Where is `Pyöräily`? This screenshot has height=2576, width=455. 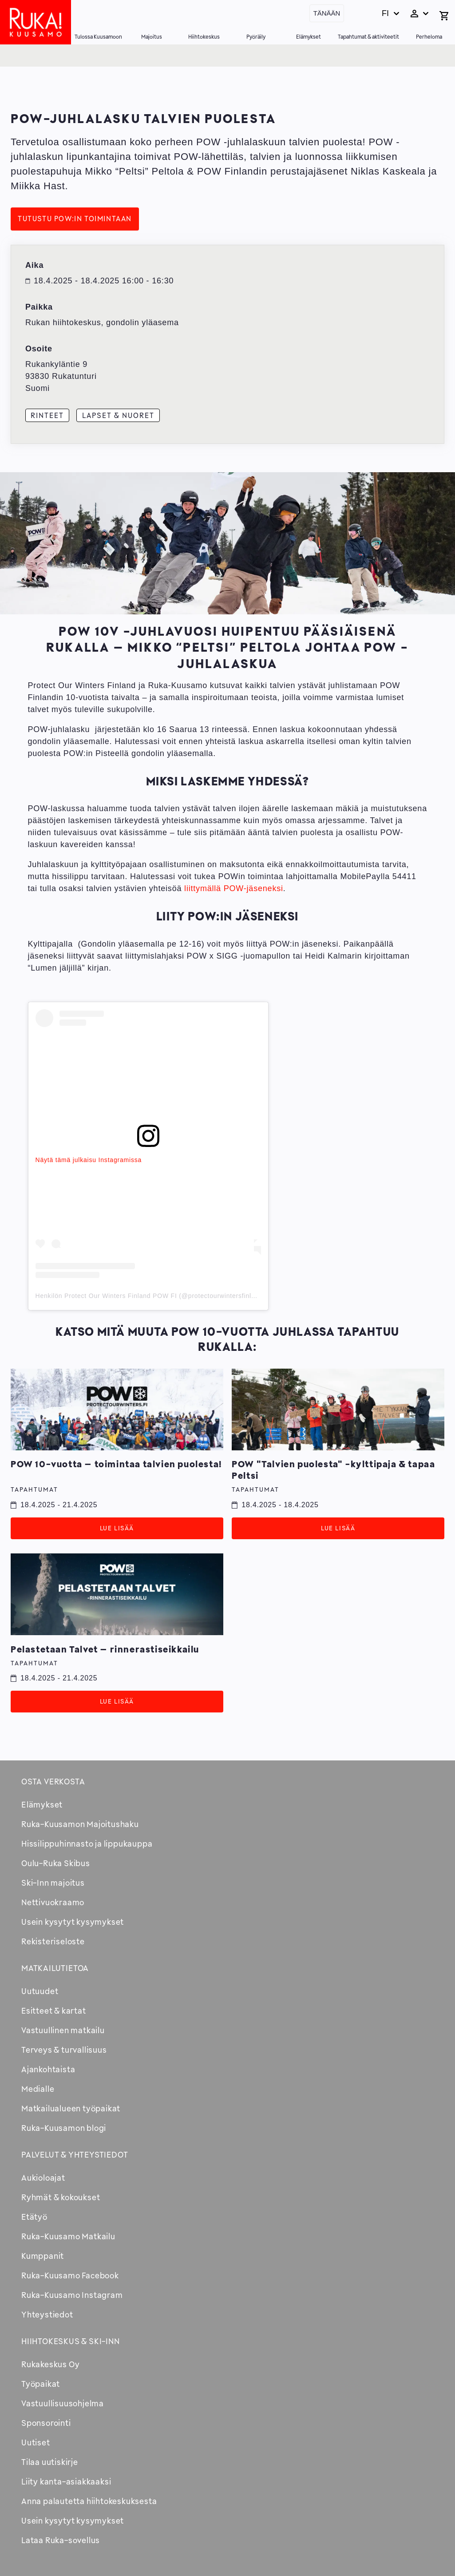 Pyöräily is located at coordinates (255, 36).